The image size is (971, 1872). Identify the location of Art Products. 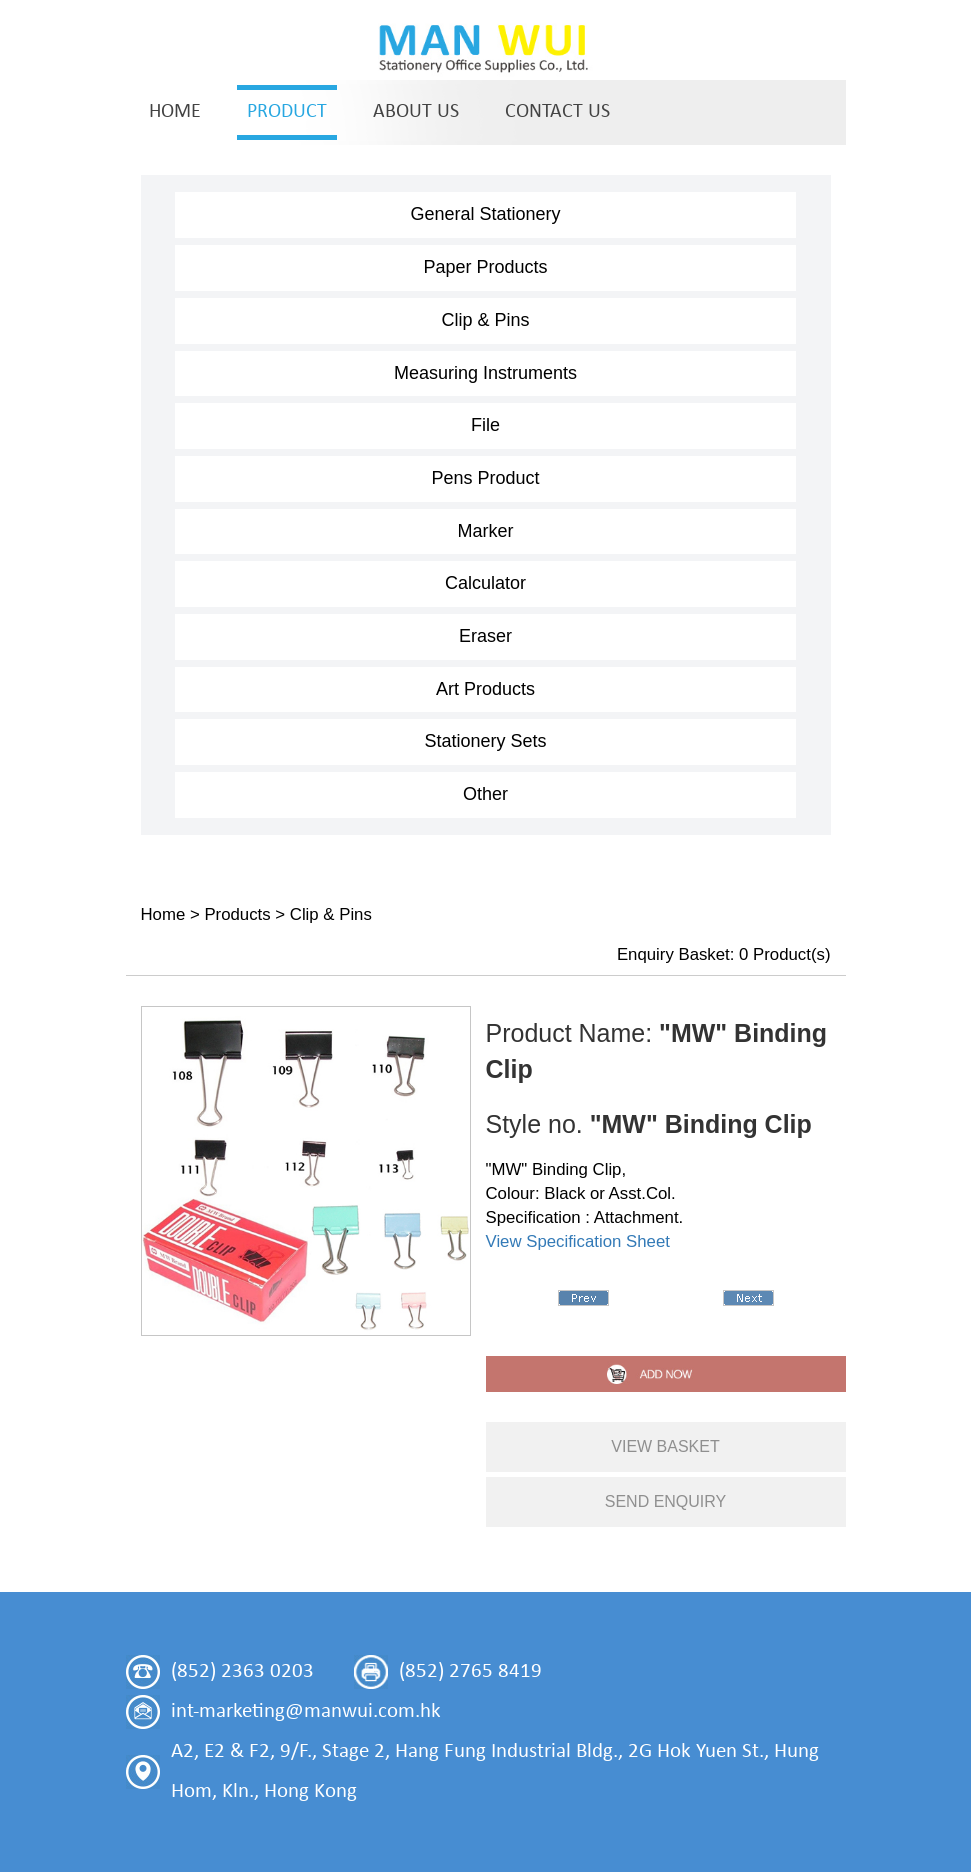
(485, 689).